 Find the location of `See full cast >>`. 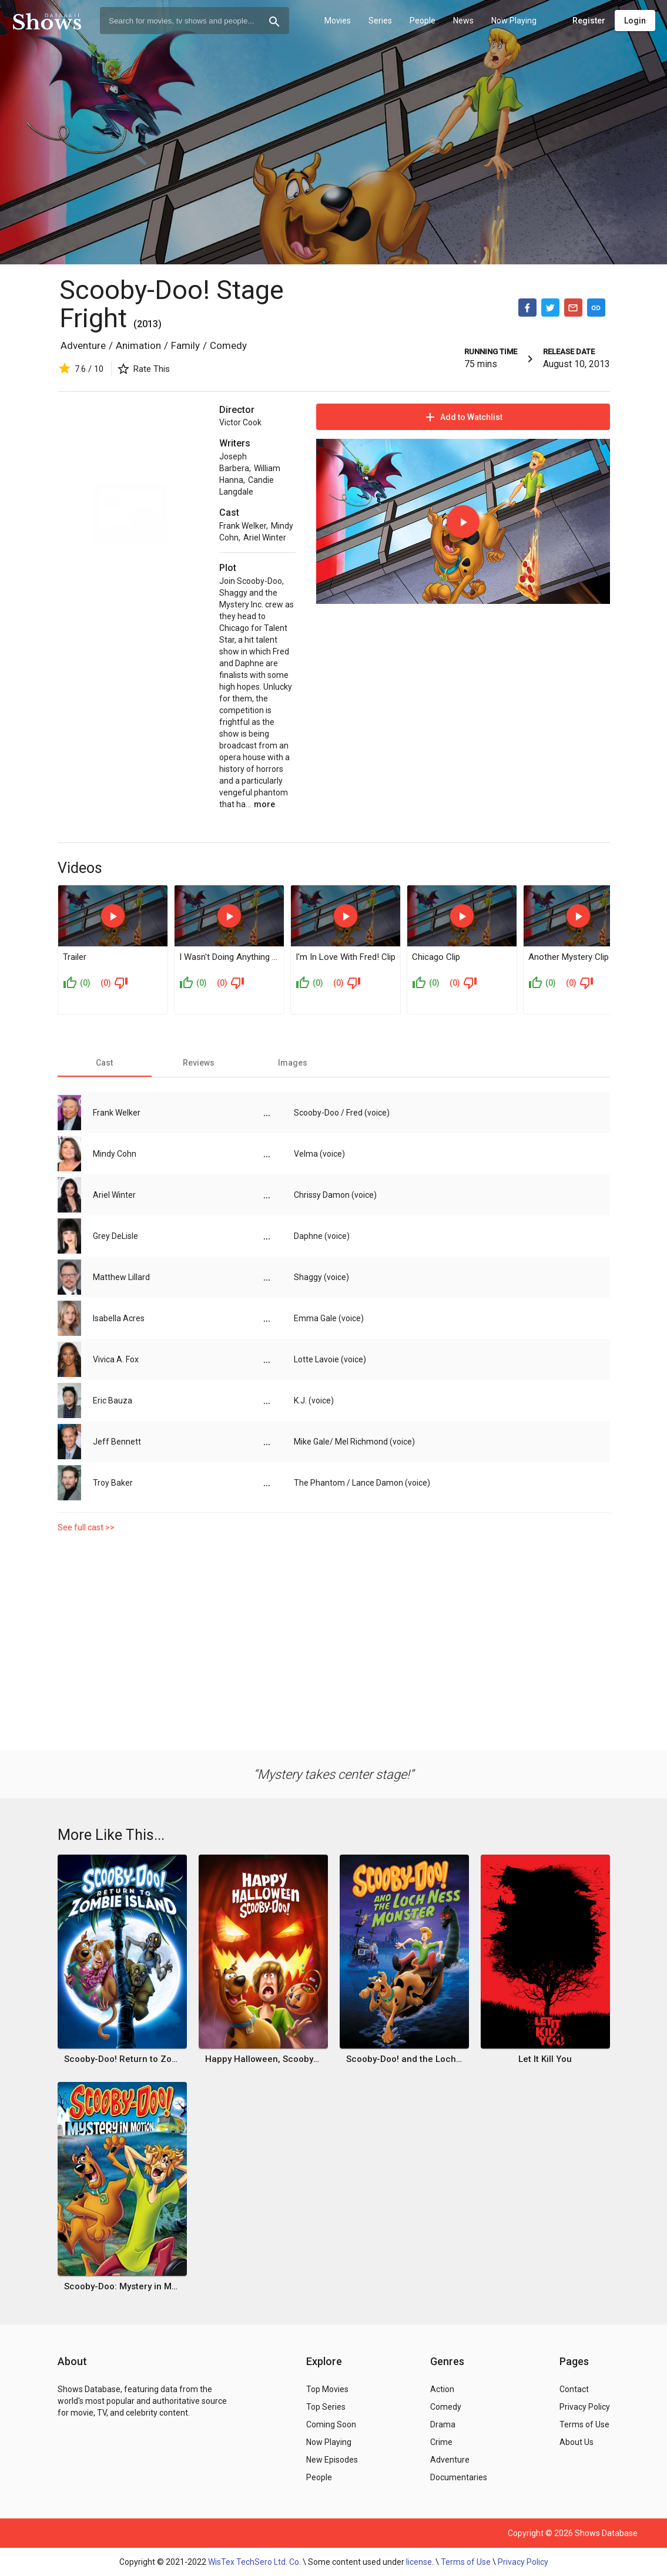

See full cast >> is located at coordinates (86, 1527).